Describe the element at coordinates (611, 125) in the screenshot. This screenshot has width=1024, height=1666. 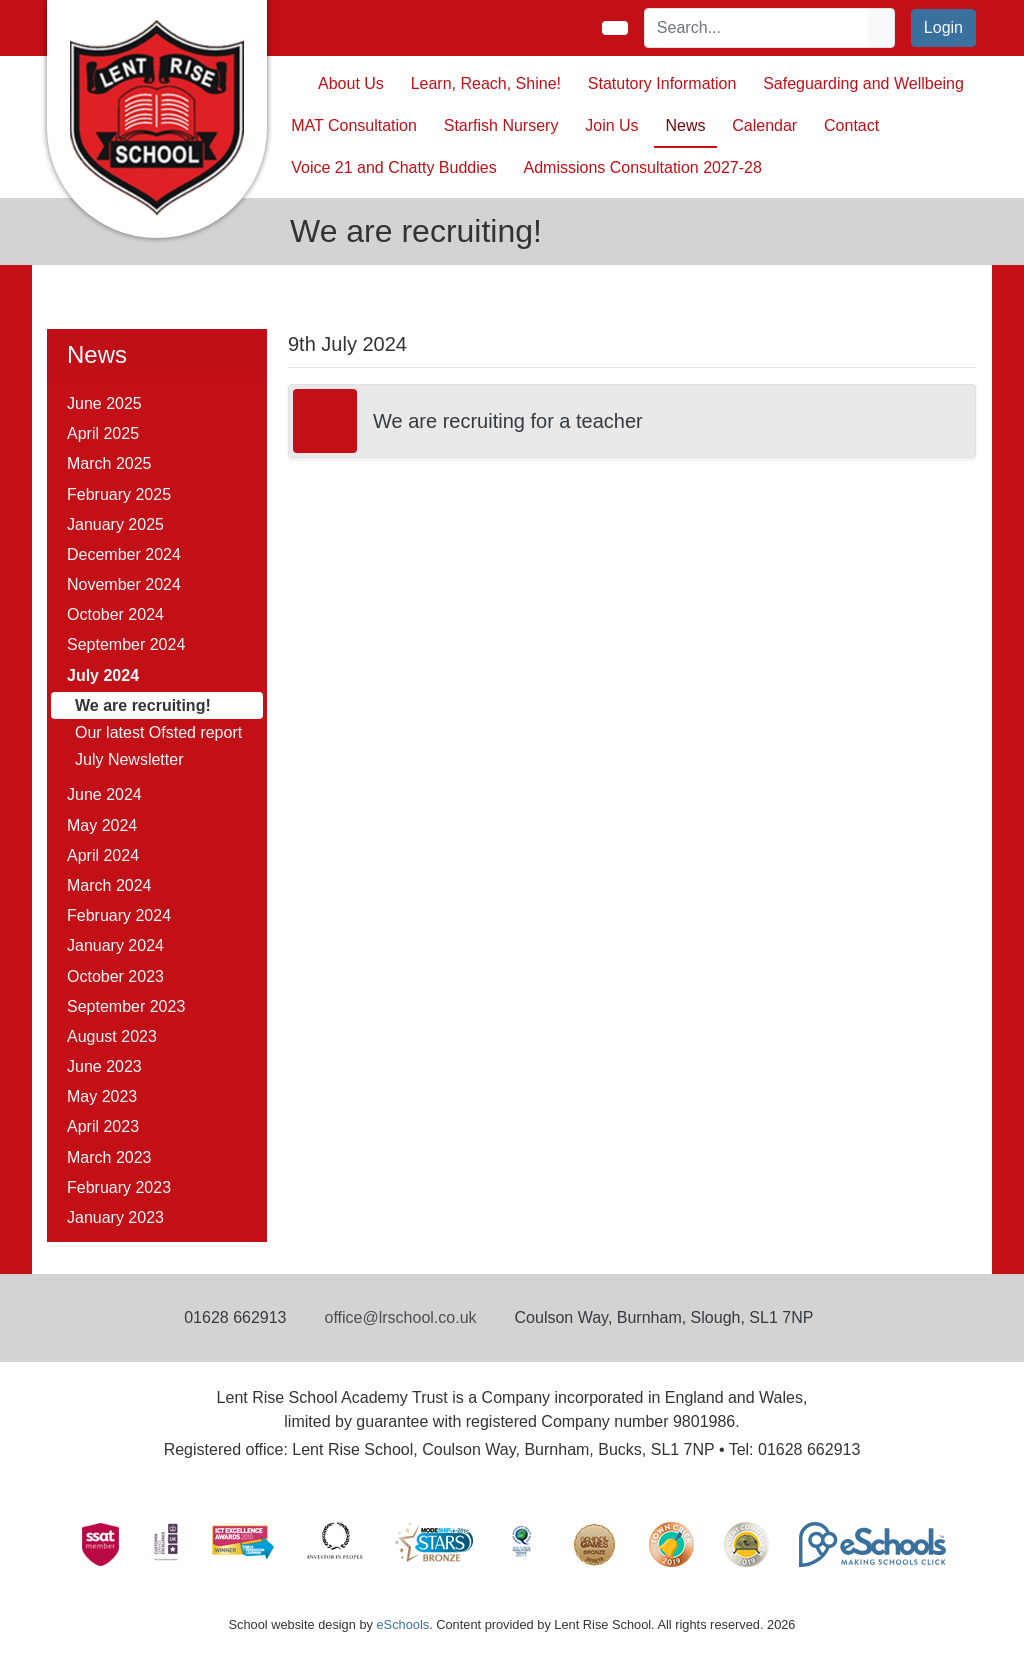
I see `Join Us [button]` at that location.